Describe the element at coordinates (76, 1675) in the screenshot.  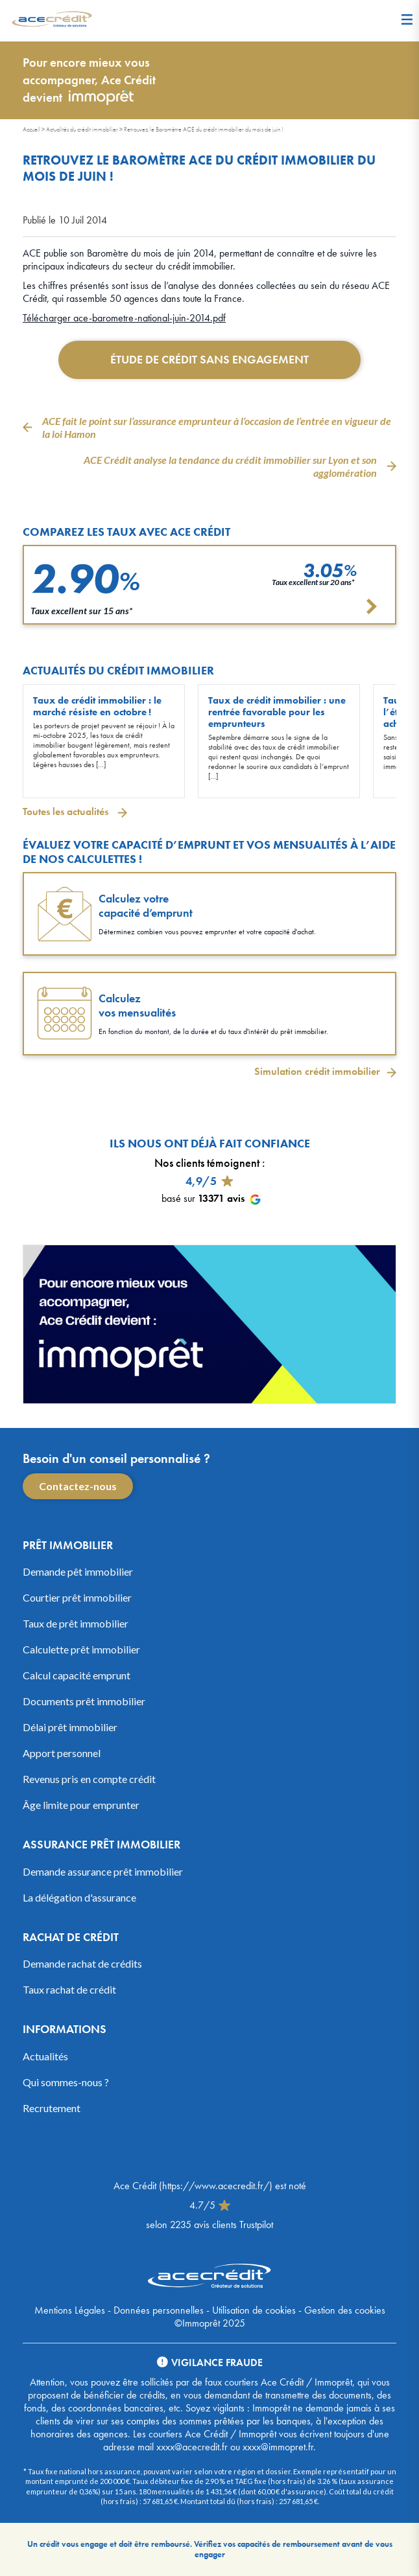
I see `Calcul capacité emprunt` at that location.